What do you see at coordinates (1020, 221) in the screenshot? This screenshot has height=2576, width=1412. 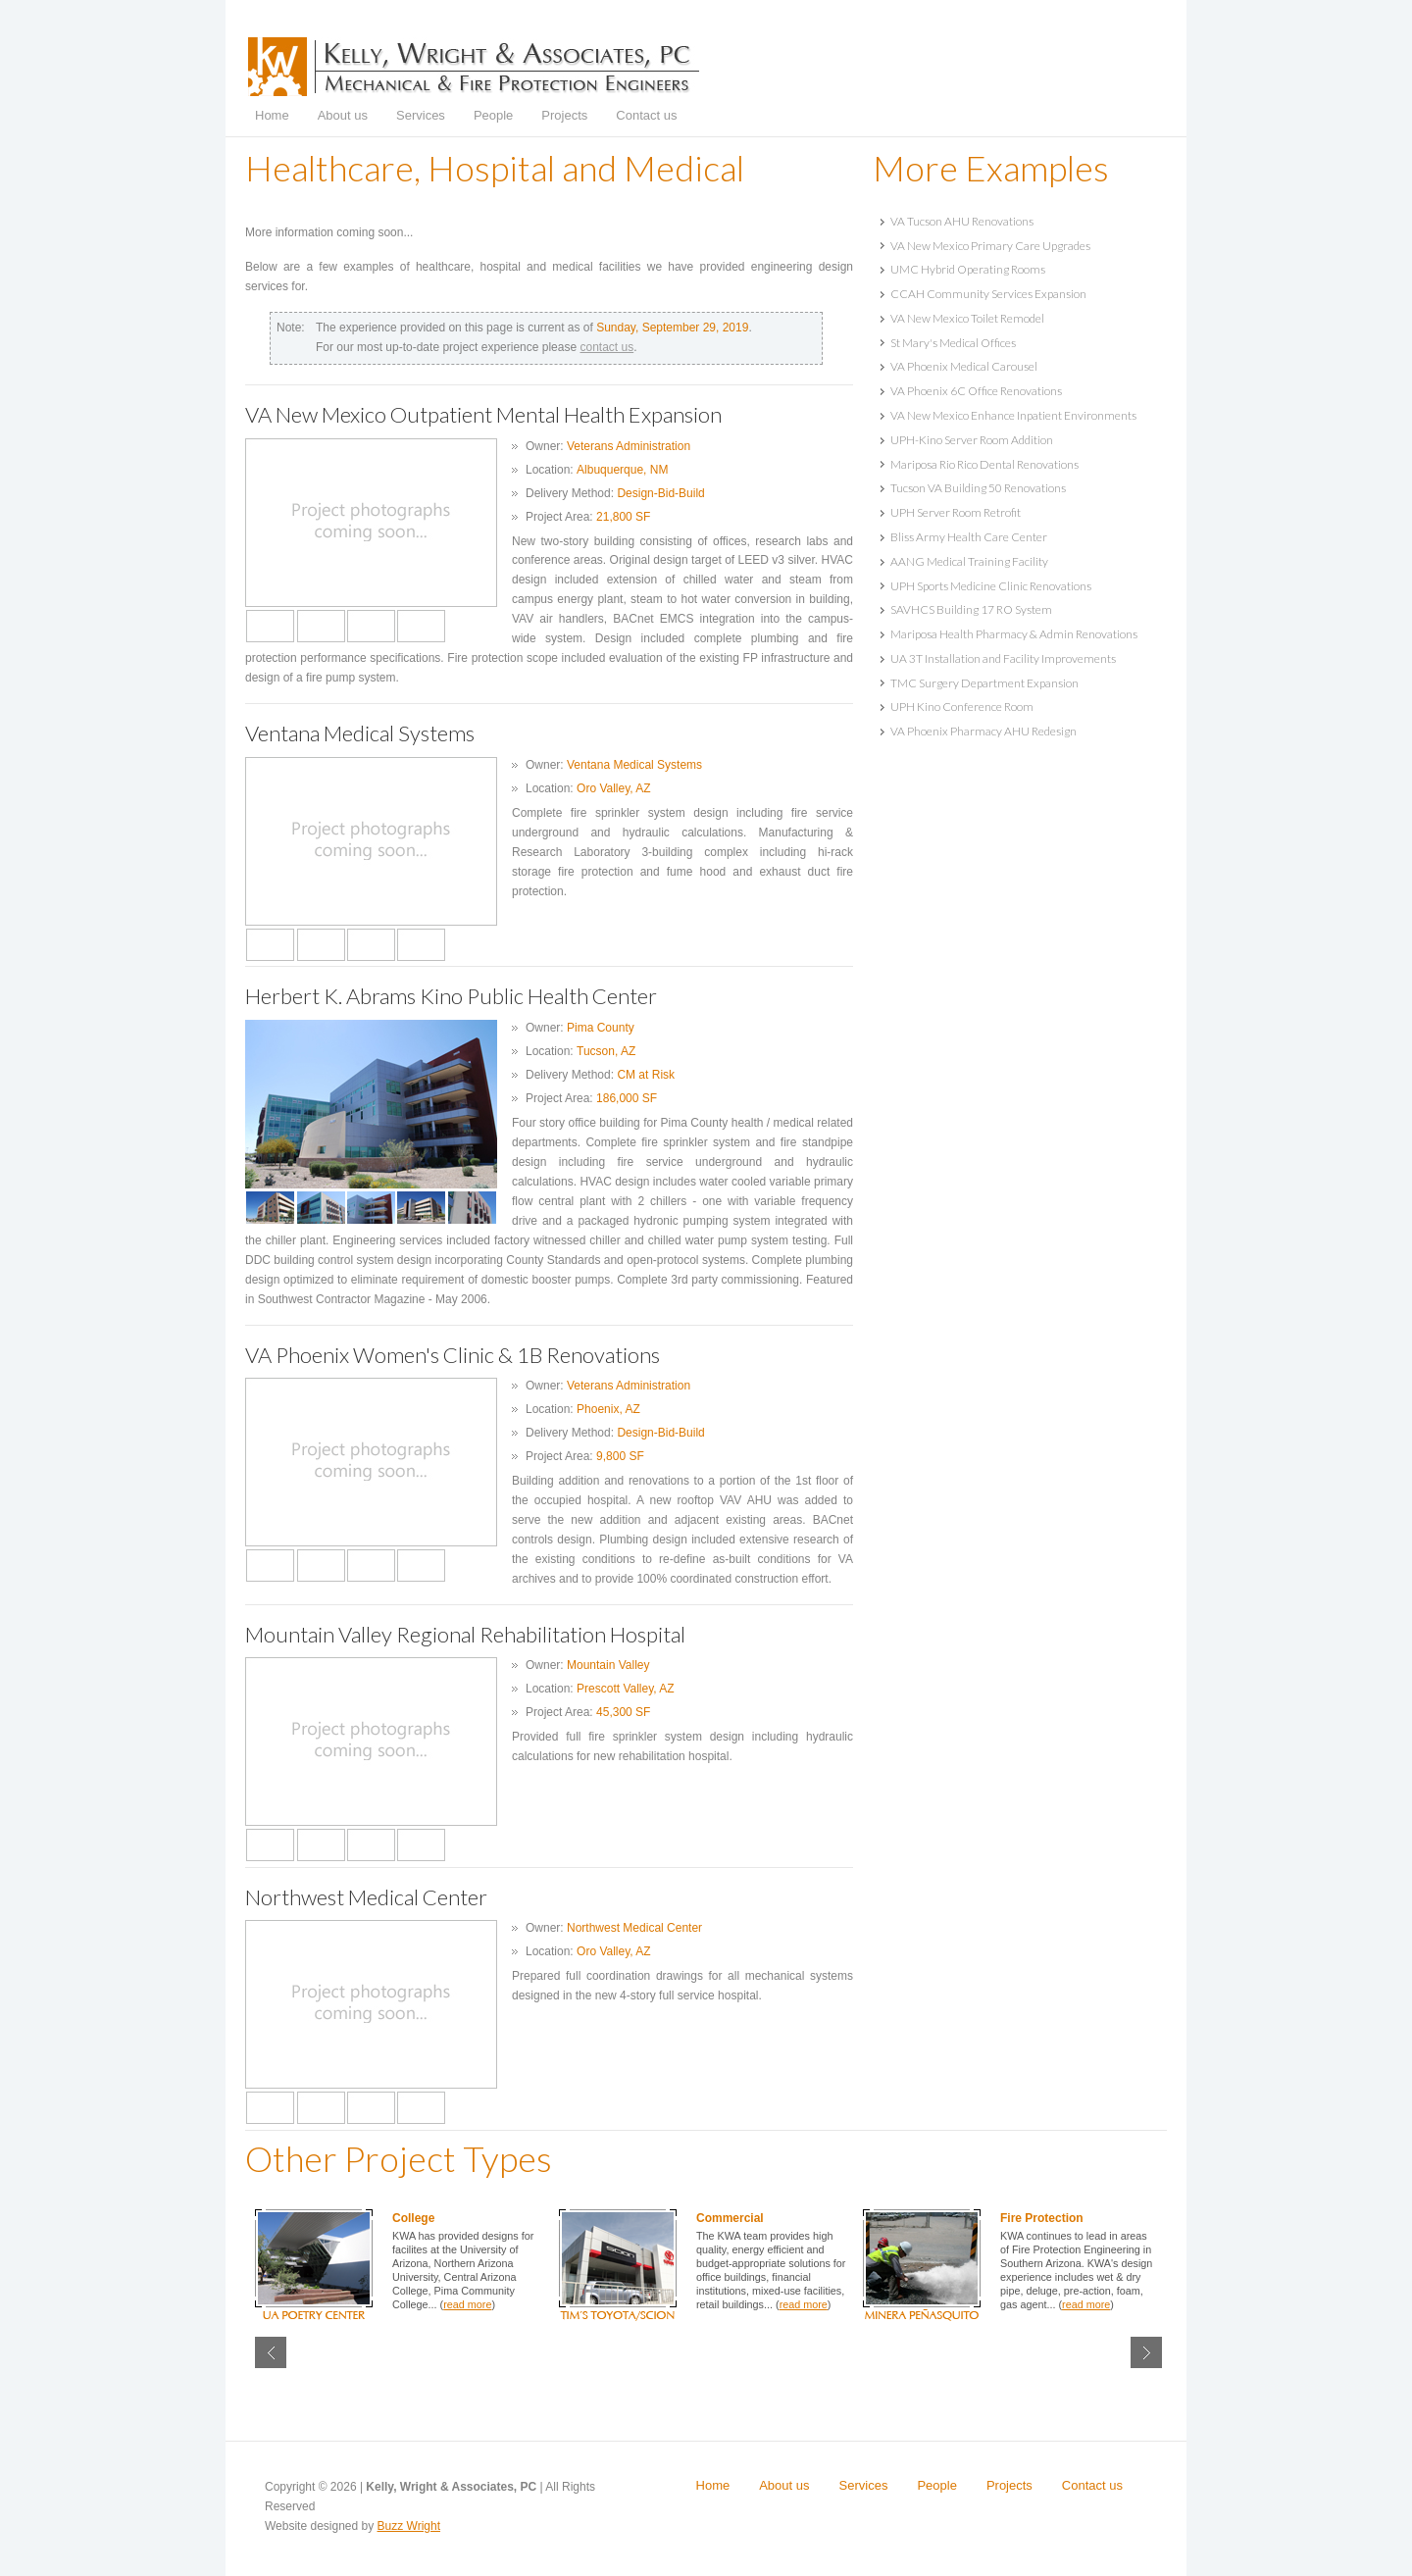 I see `[tab]` at bounding box center [1020, 221].